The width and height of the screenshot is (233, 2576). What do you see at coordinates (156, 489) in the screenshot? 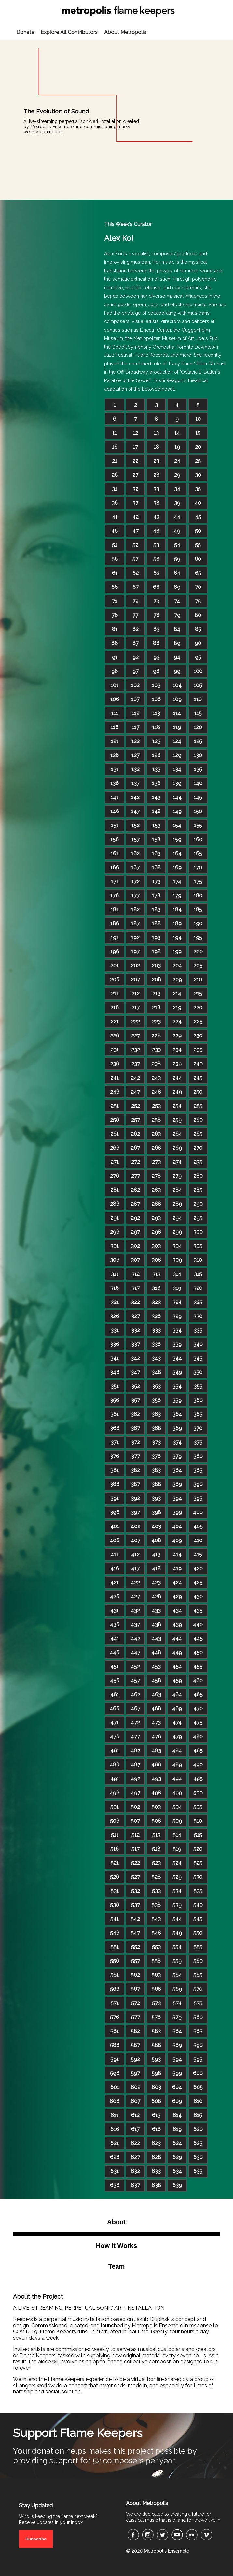
I see `33` at bounding box center [156, 489].